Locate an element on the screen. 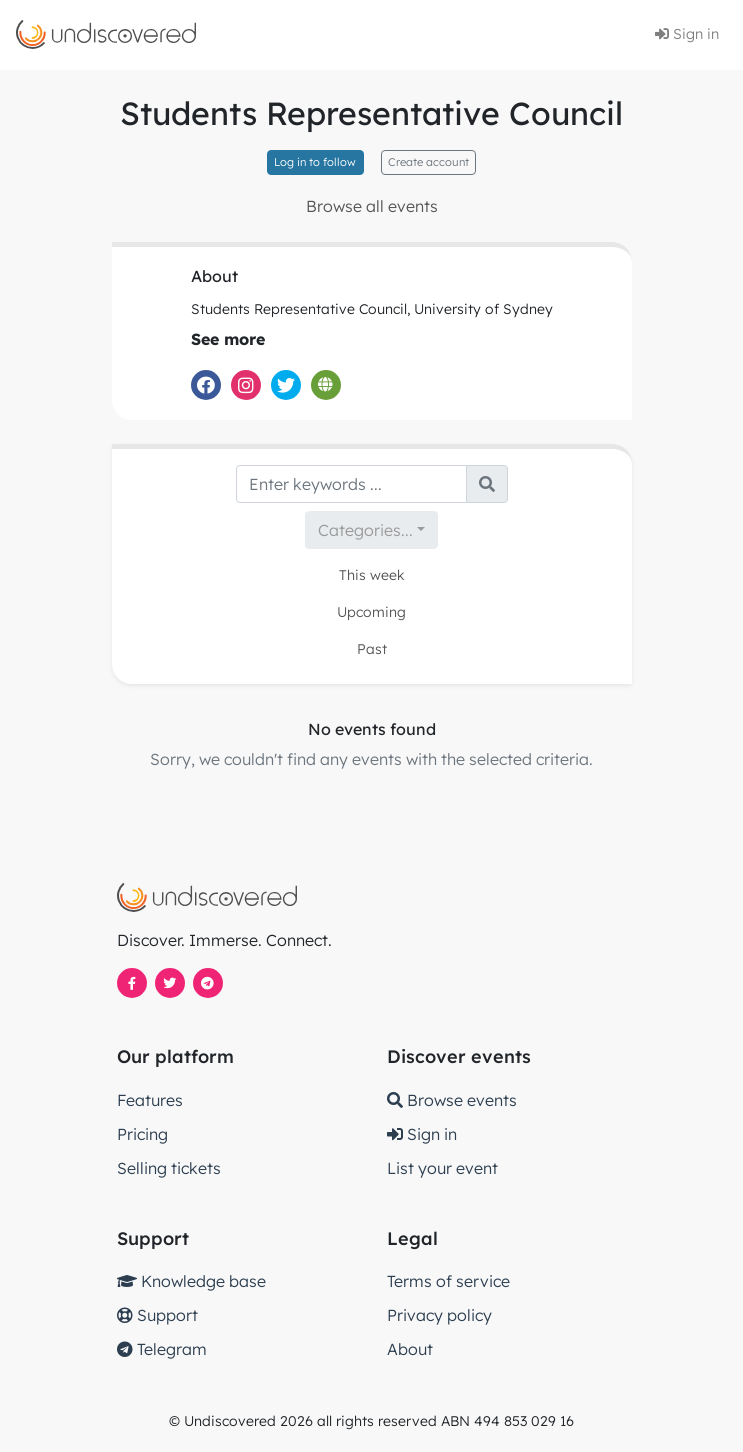  [Search] is located at coordinates (351, 484).